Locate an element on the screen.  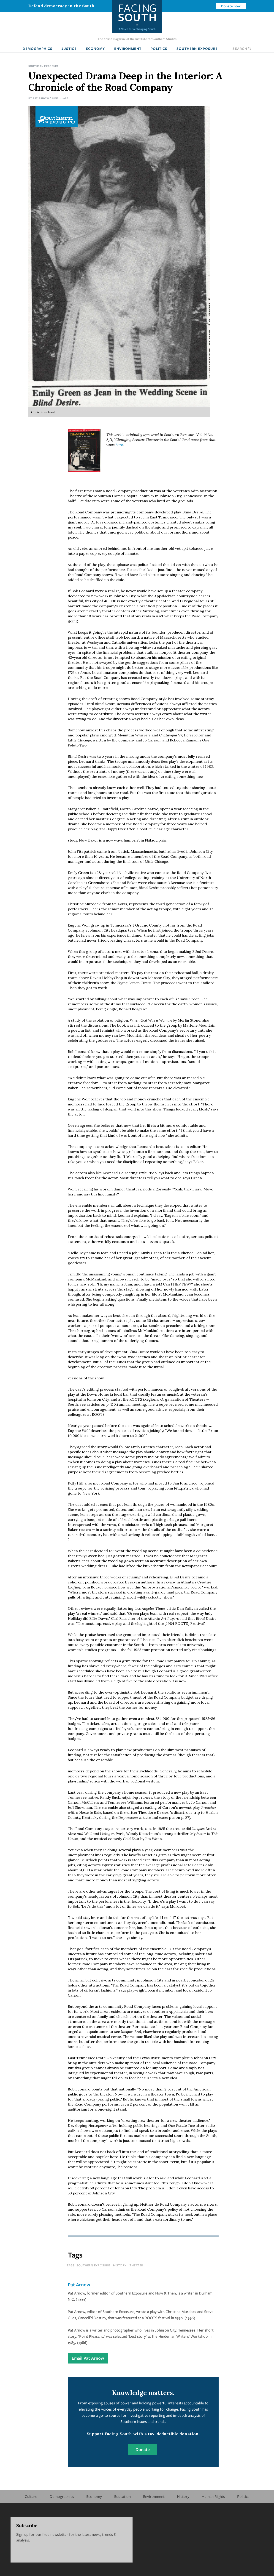
Human Rights is located at coordinates (213, 2496).